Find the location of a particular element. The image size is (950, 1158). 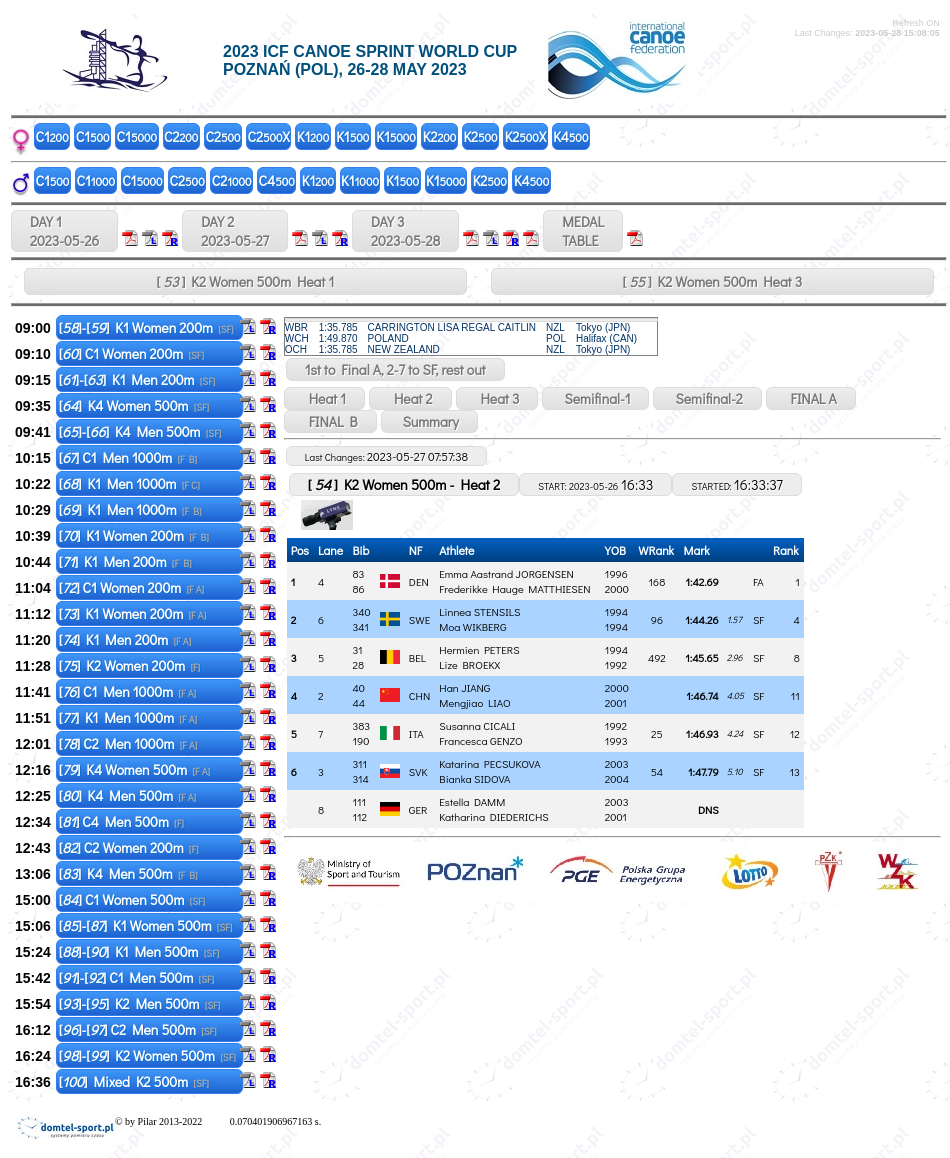

[] K2 Women 200m is located at coordinates (129, 665).